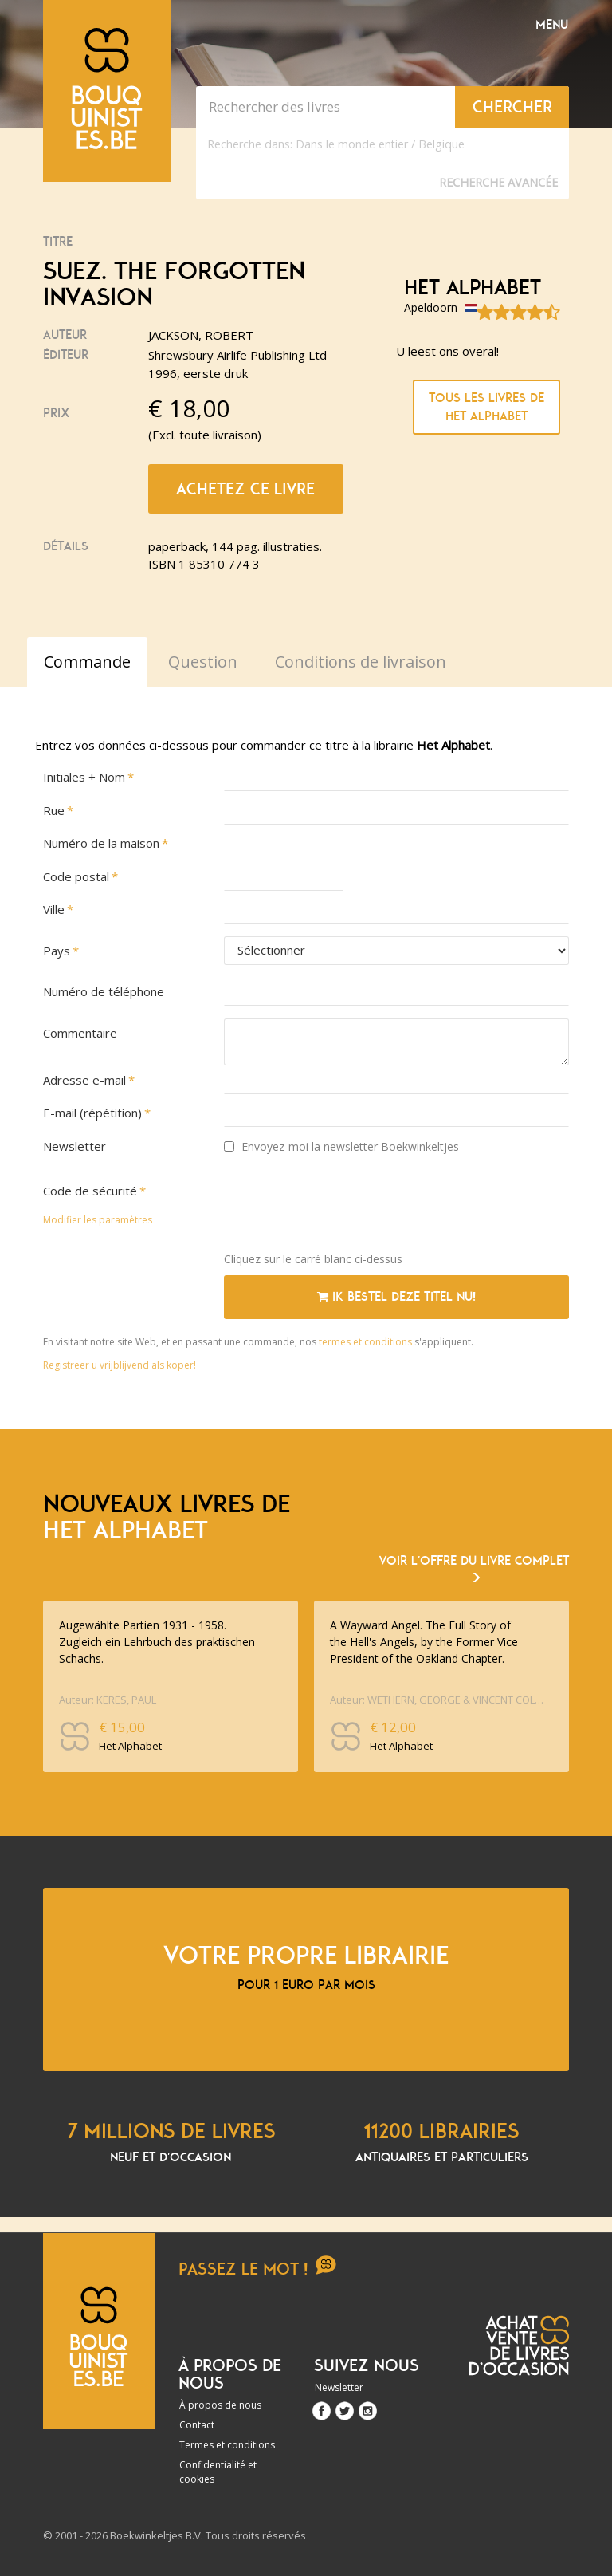 Image resolution: width=612 pixels, height=2576 pixels. I want to click on Pays, so click(56, 951).